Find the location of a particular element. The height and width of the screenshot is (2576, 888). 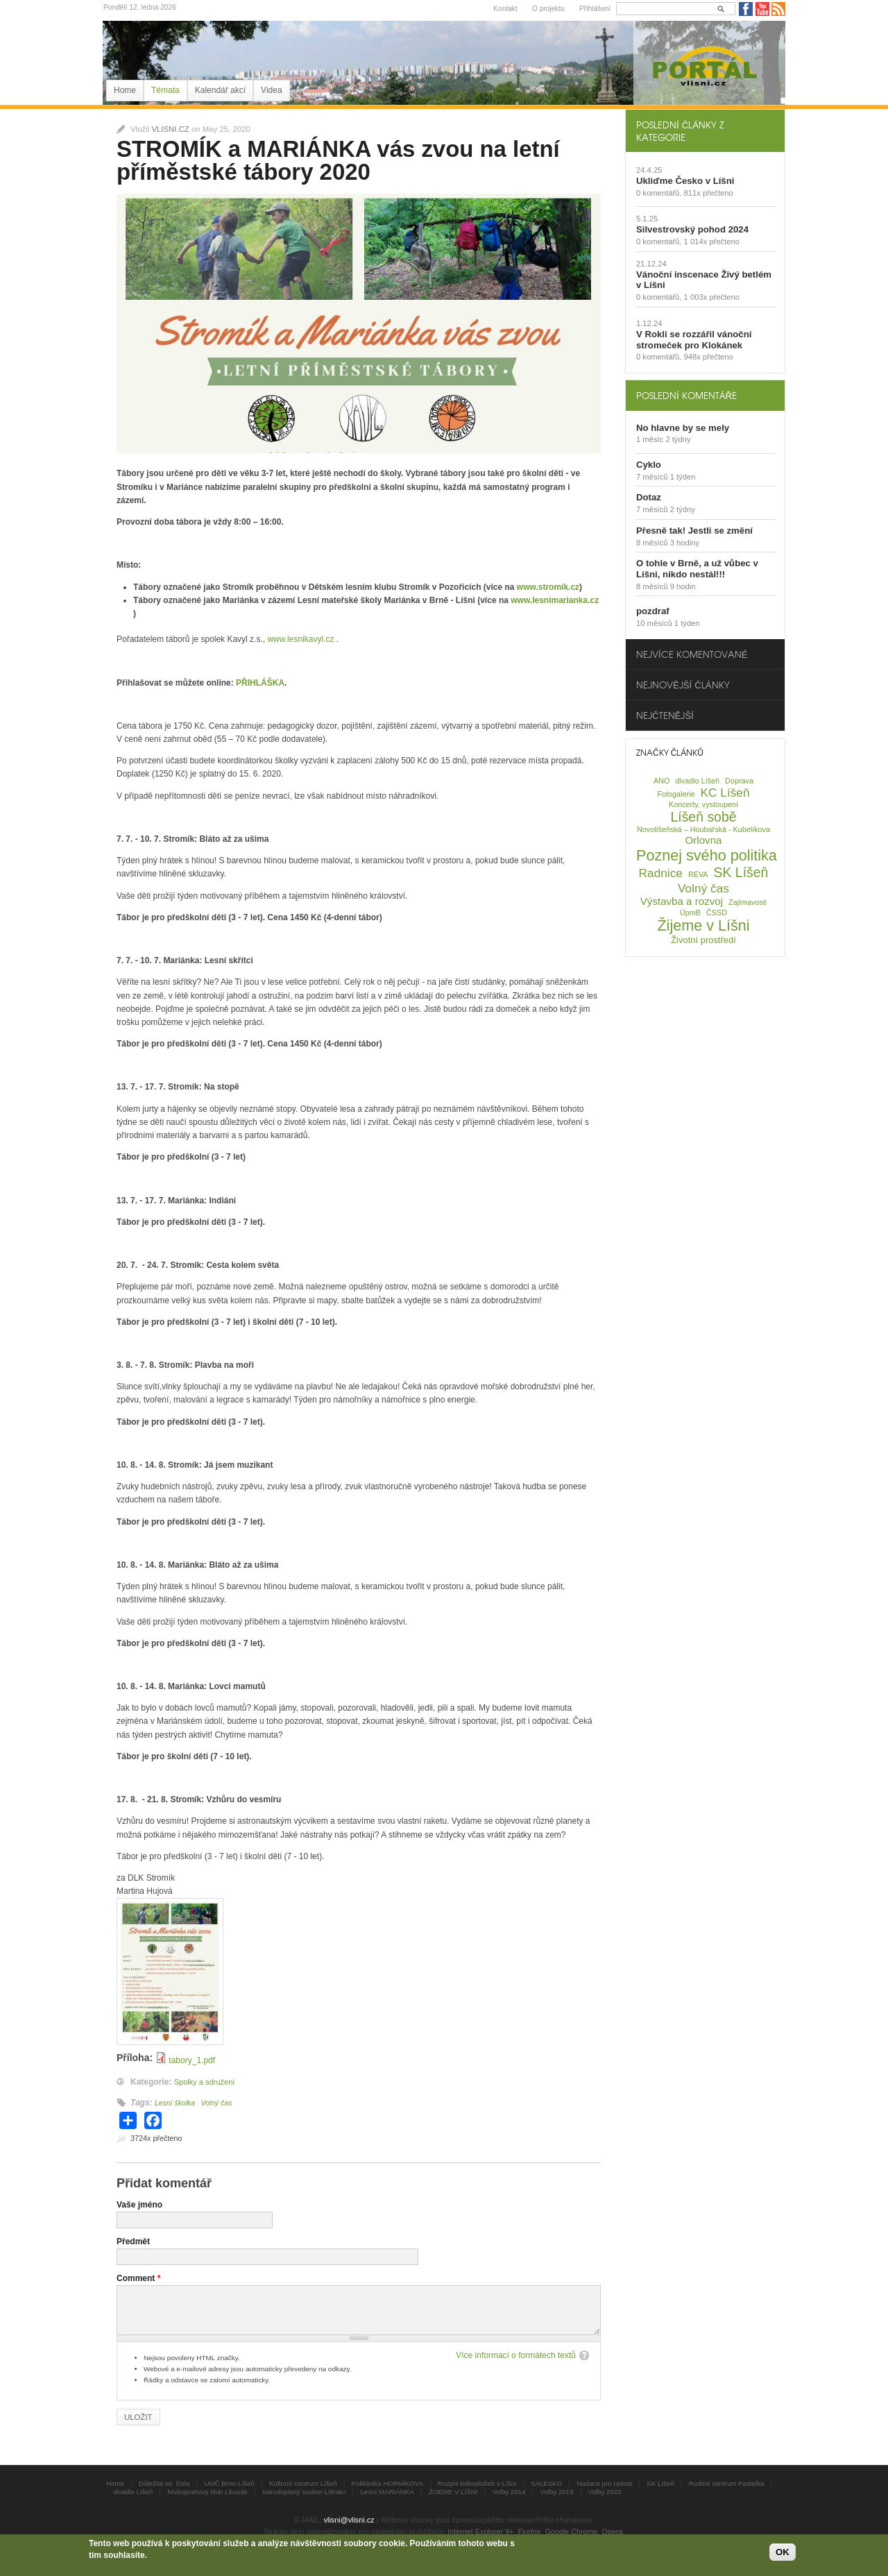

Žijeme v Líšni is located at coordinates (703, 925).